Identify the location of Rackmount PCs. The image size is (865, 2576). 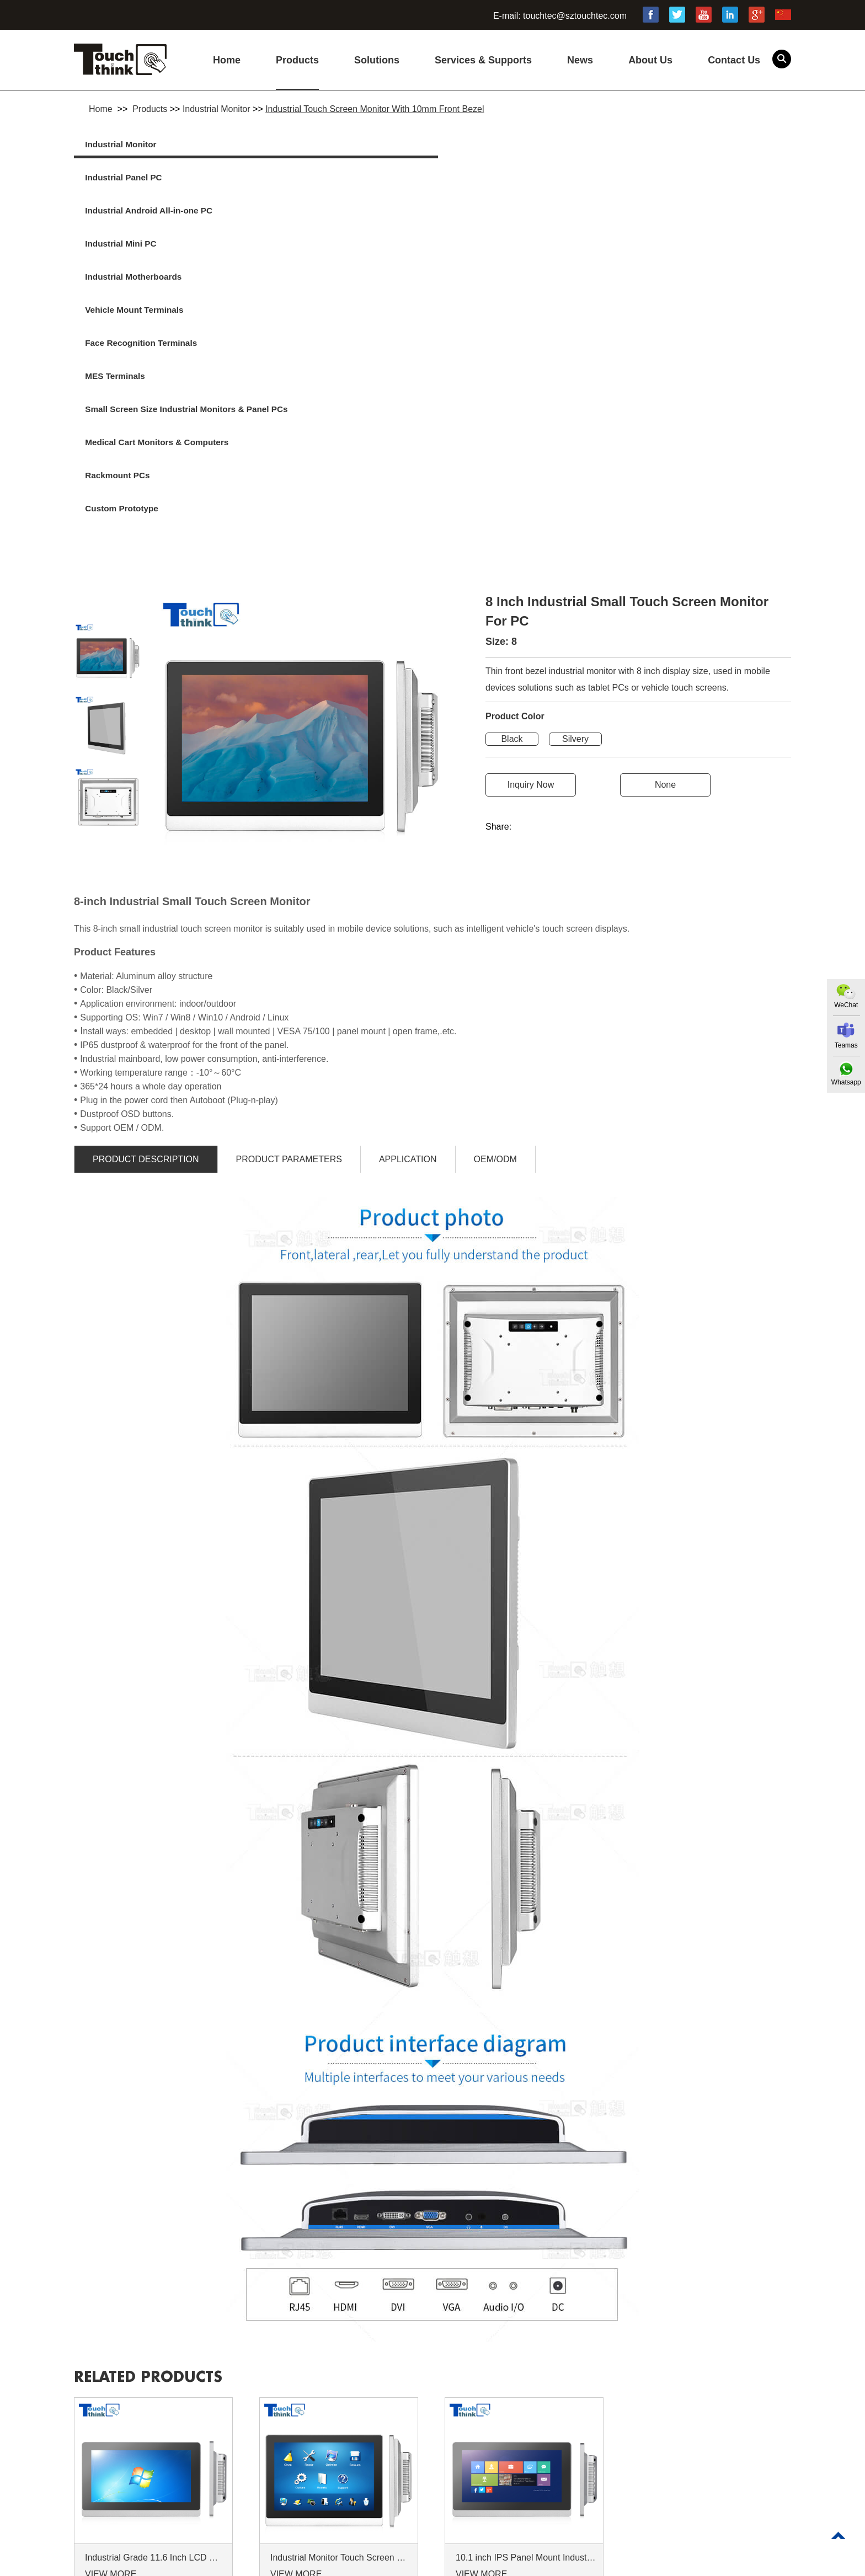
(482, 213).